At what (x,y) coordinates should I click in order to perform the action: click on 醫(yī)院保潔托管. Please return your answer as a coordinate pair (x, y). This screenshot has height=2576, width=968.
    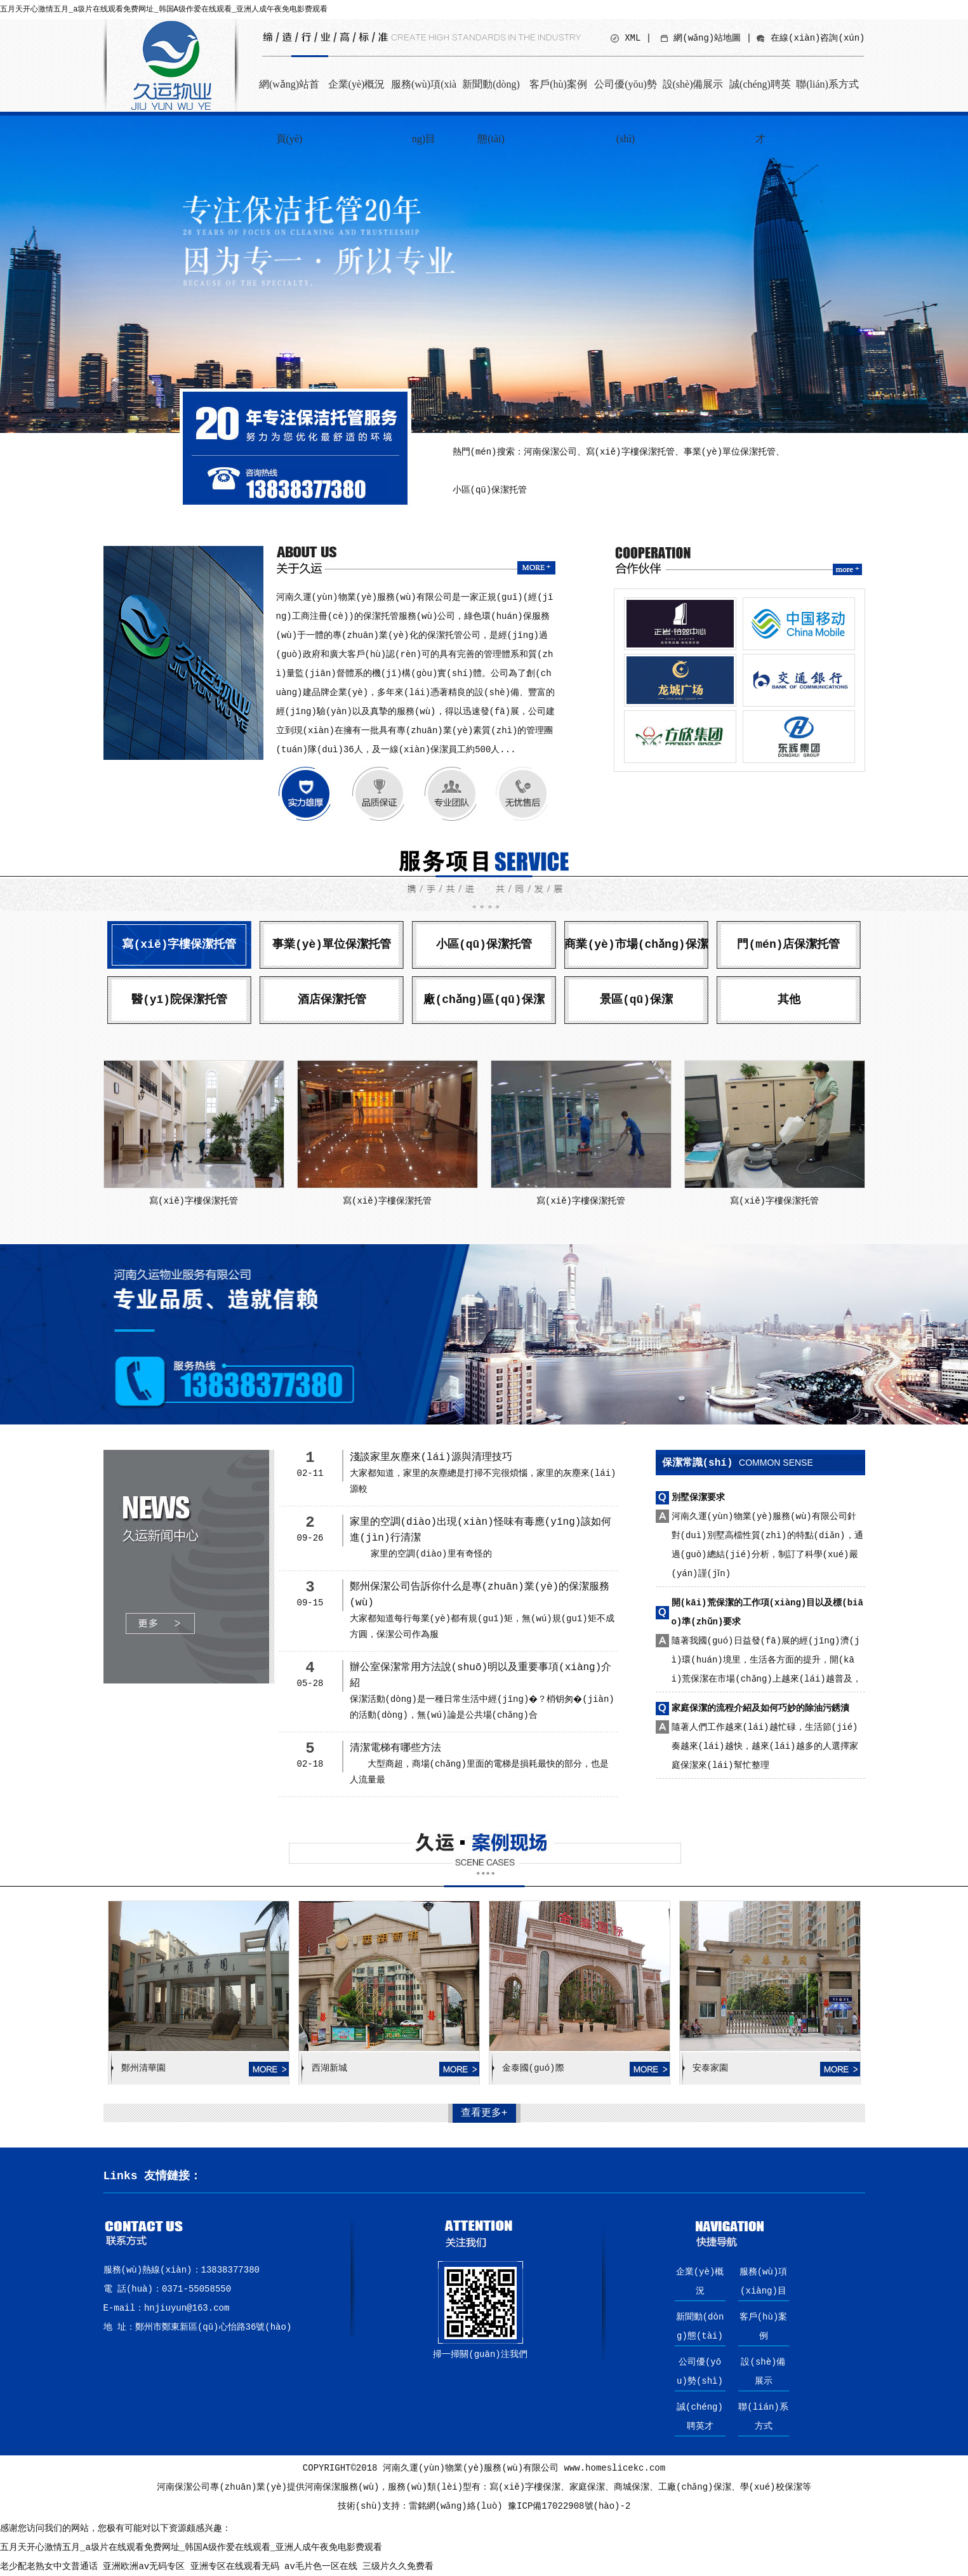
    Looking at the image, I should click on (179, 999).